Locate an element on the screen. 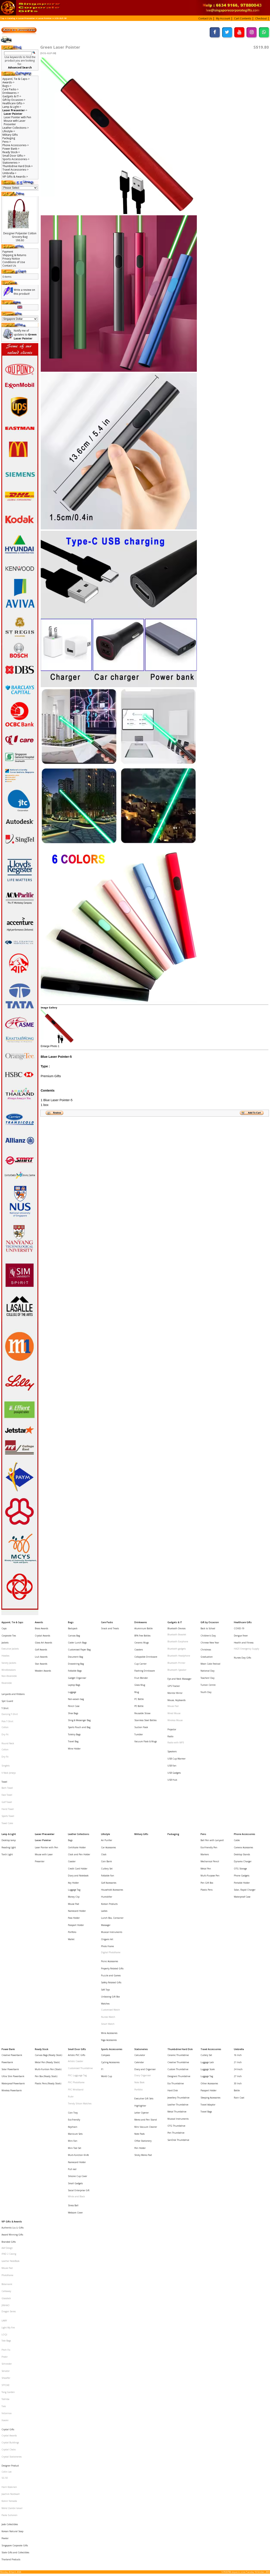 This screenshot has width=270, height=2576. Thumbdrive Hard Disk-> is located at coordinates (17, 166).